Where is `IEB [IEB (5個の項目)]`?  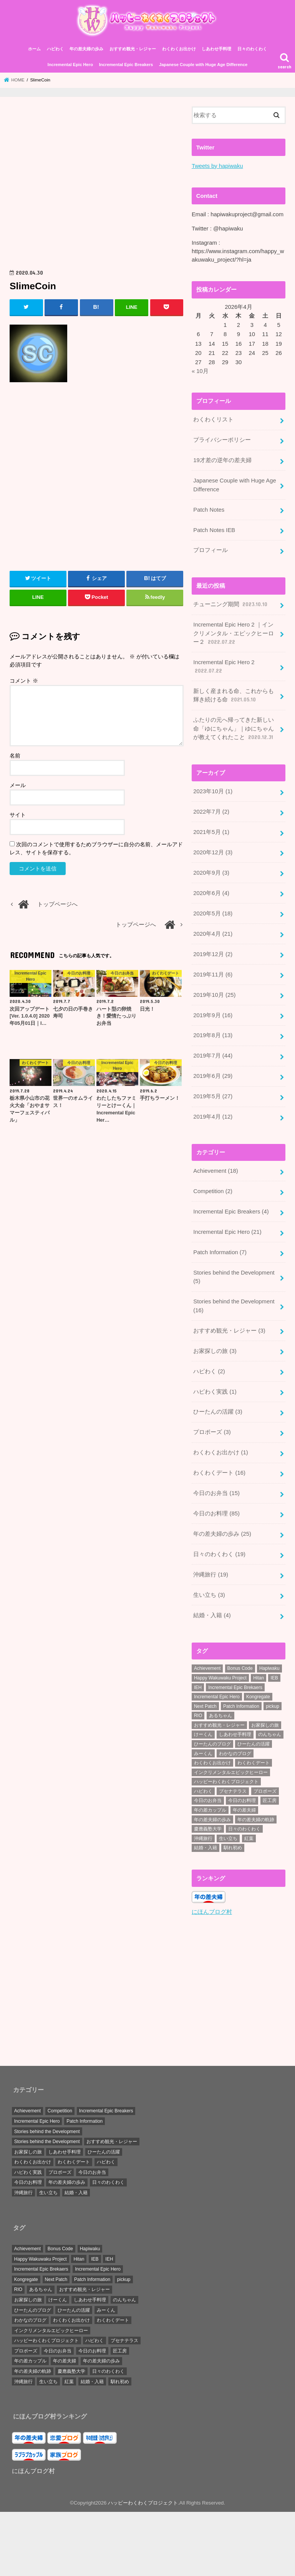 IEB [IEB (5個の項目)] is located at coordinates (274, 1676).